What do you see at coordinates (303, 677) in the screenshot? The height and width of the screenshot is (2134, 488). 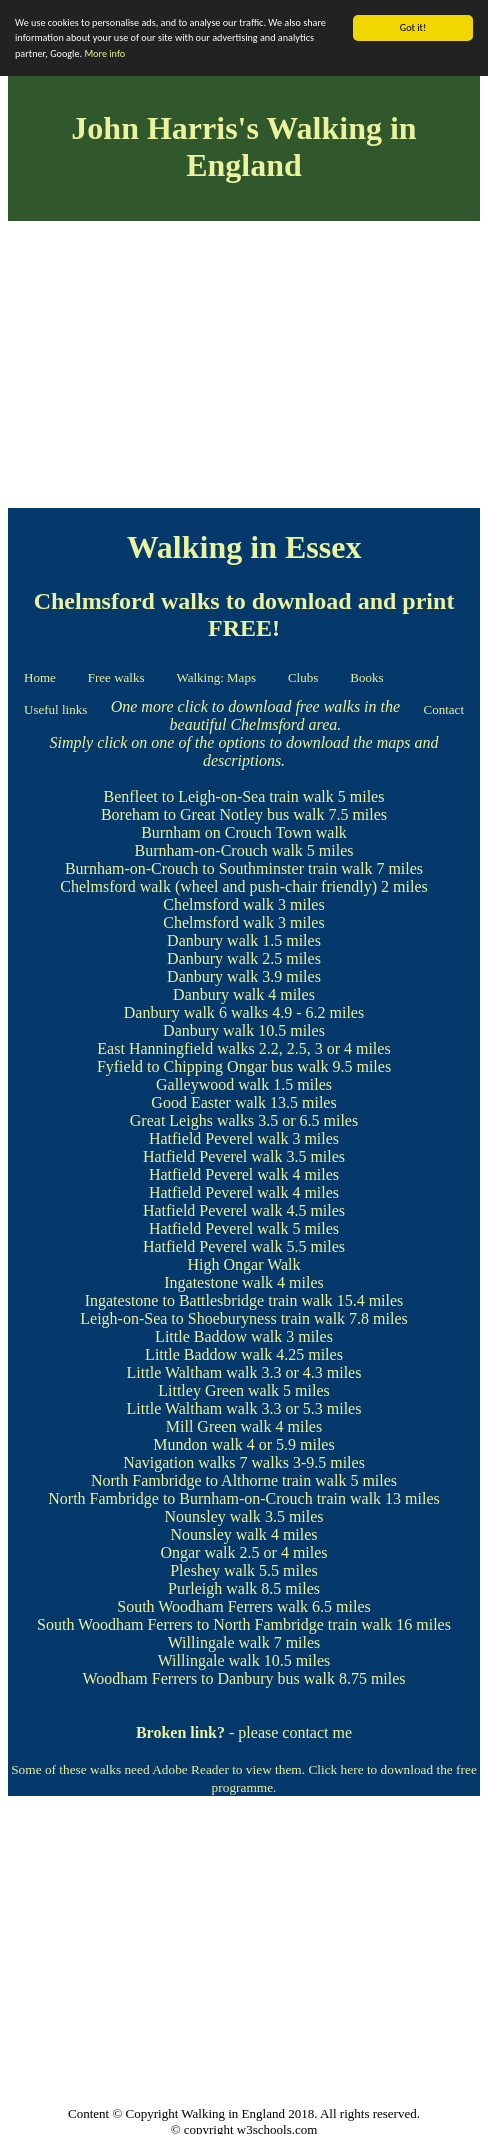 I see `Clubs` at bounding box center [303, 677].